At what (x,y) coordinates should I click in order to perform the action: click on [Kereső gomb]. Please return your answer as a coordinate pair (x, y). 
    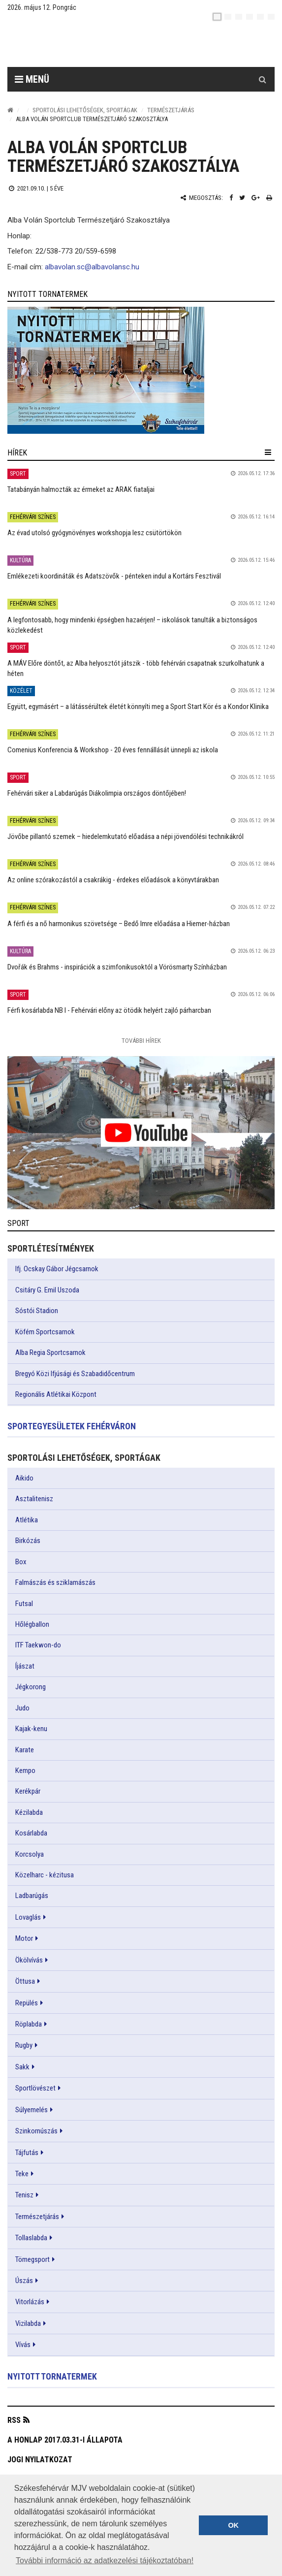
    Looking at the image, I should click on (262, 79).